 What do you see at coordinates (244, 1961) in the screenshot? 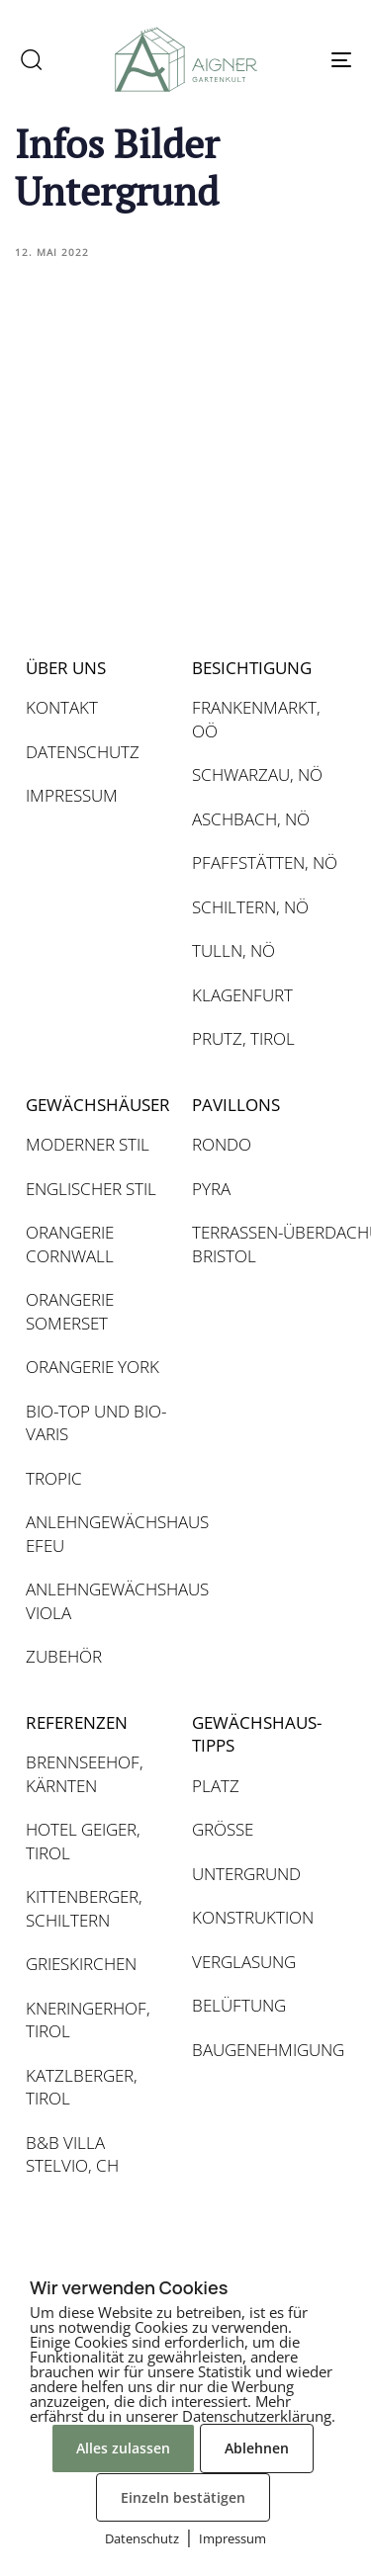
I see `VERGLASUNG` at bounding box center [244, 1961].